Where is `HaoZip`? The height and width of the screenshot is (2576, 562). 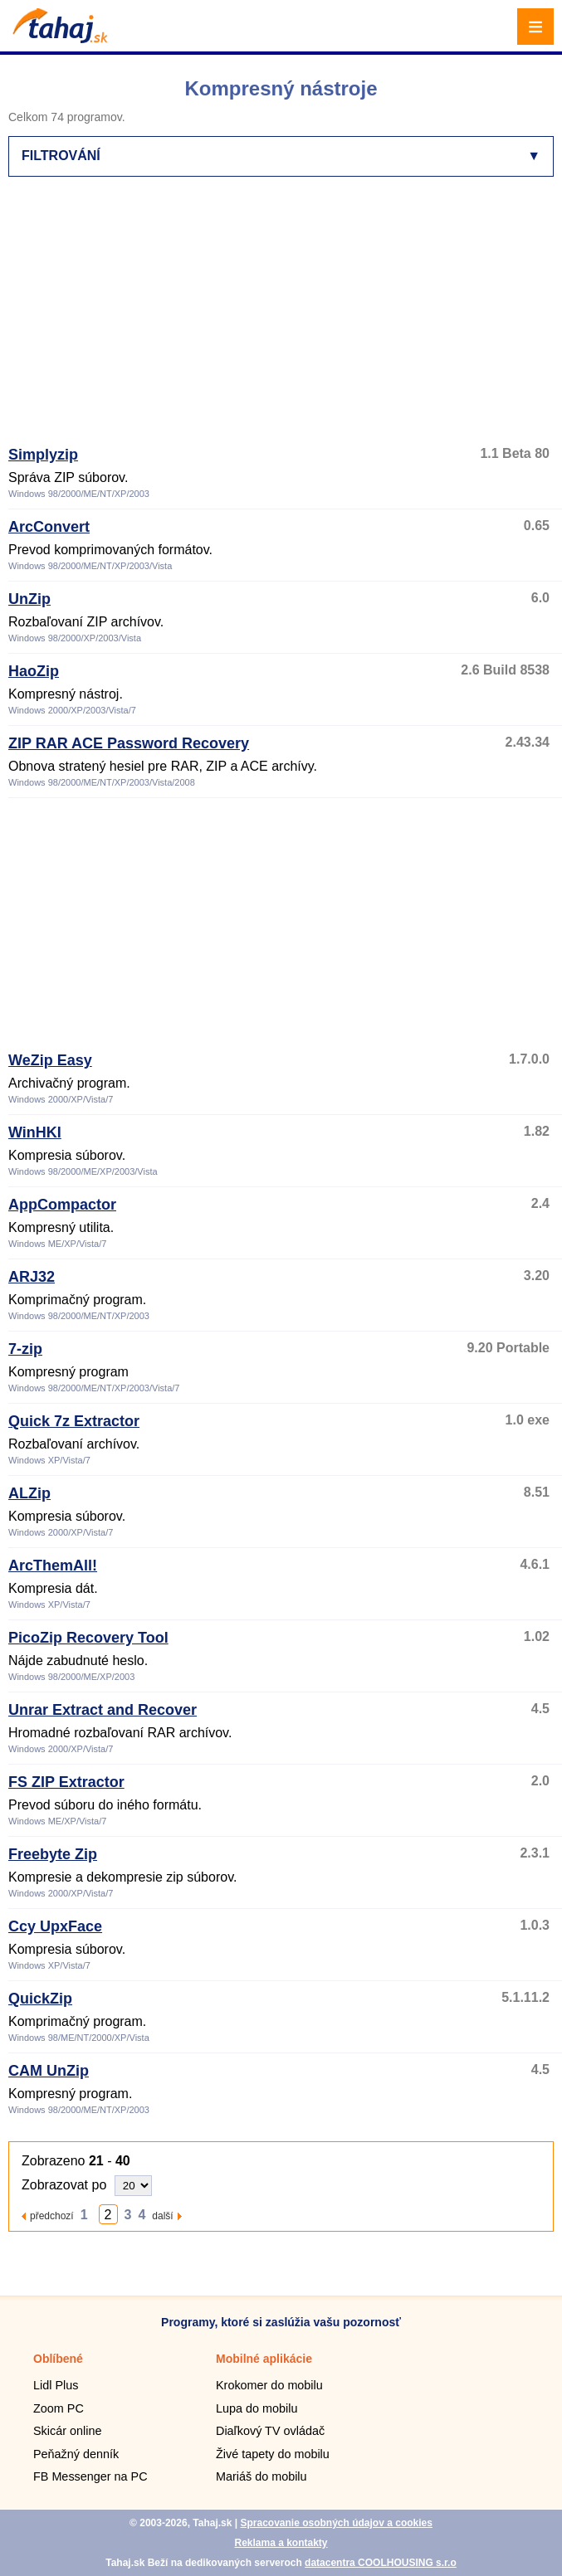 HaoZip is located at coordinates (33, 671).